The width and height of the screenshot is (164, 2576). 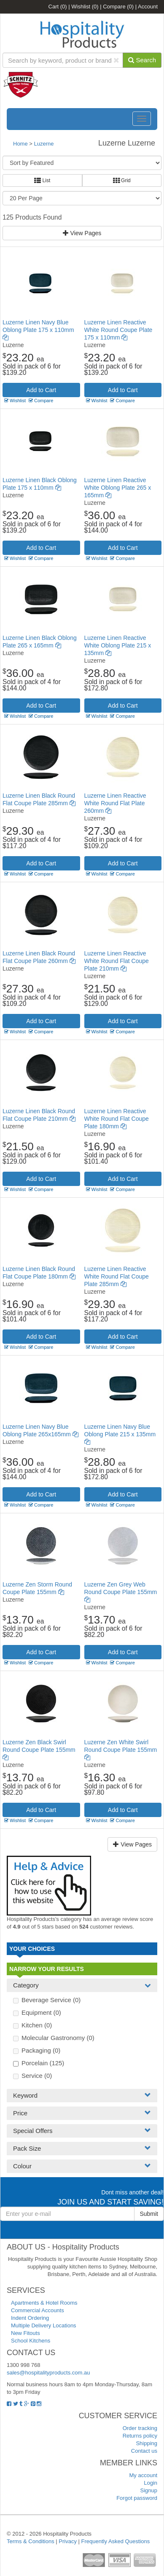 I want to click on Login, so click(x=150, y=2483).